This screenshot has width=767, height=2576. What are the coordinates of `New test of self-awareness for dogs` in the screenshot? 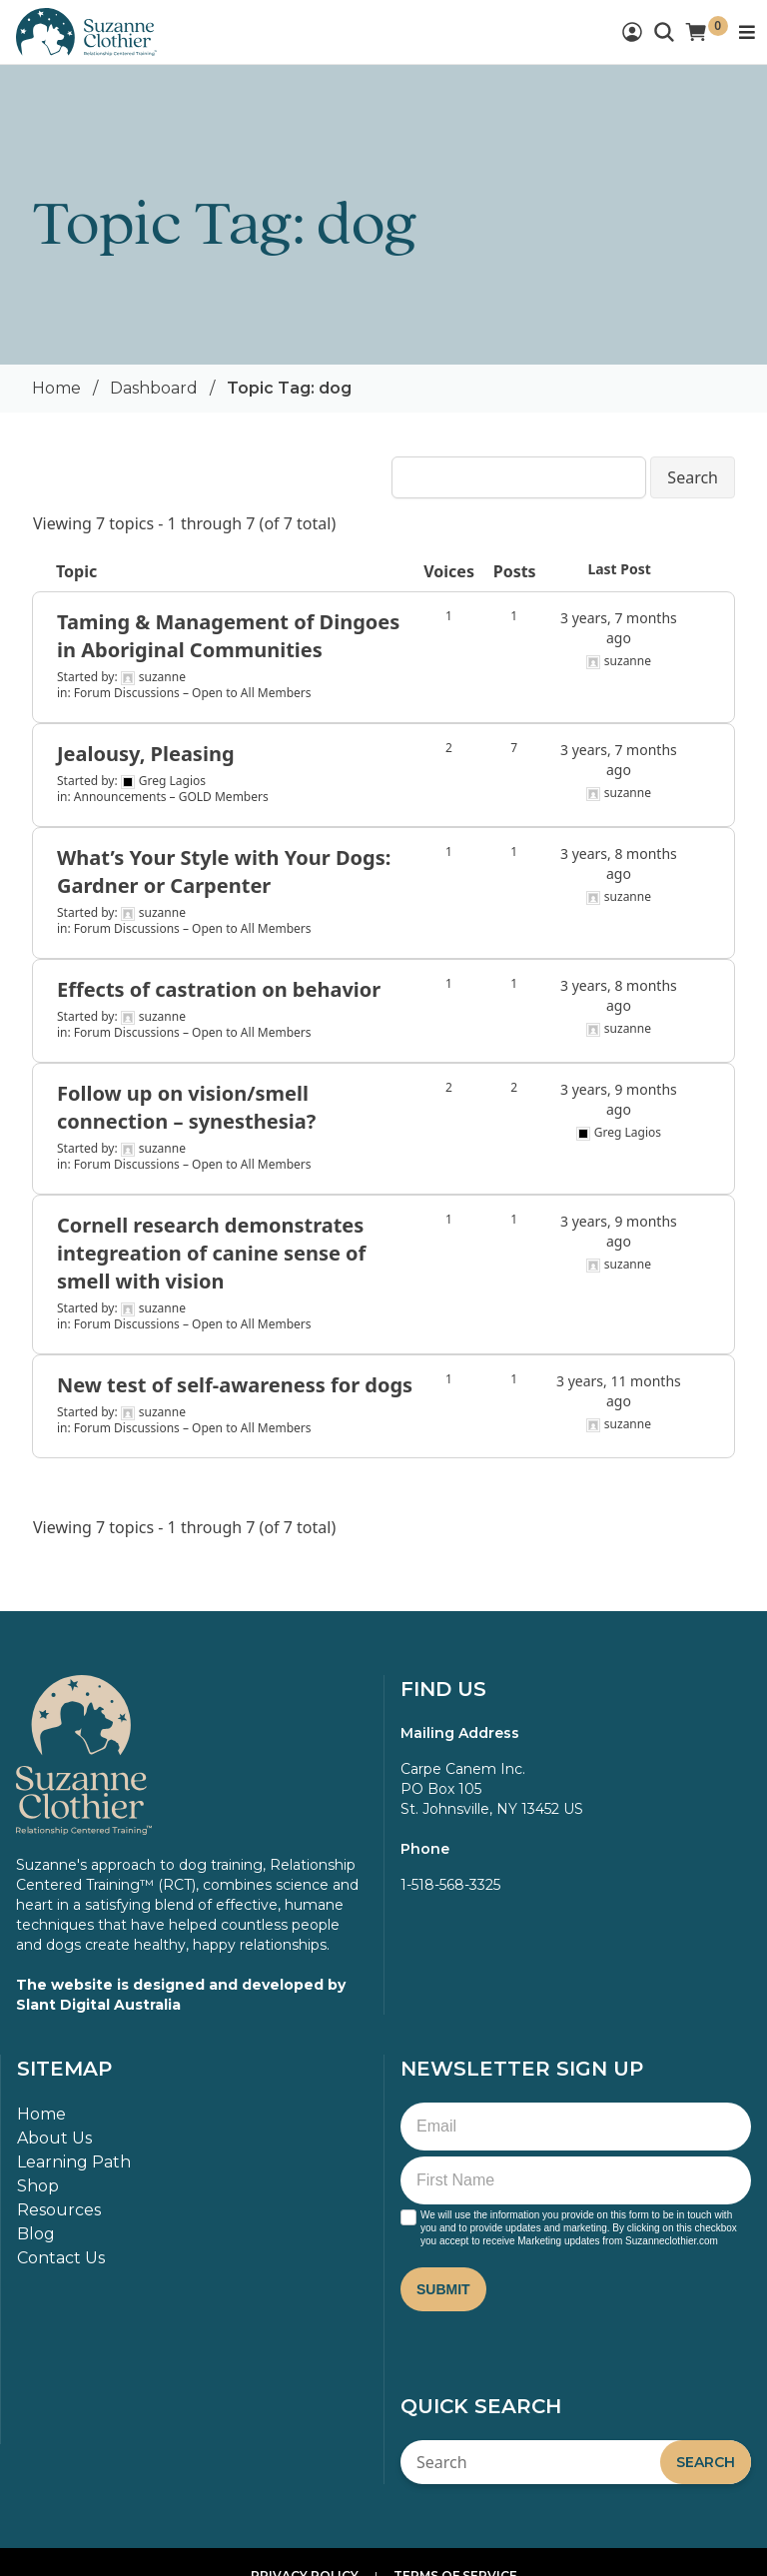 It's located at (234, 1384).